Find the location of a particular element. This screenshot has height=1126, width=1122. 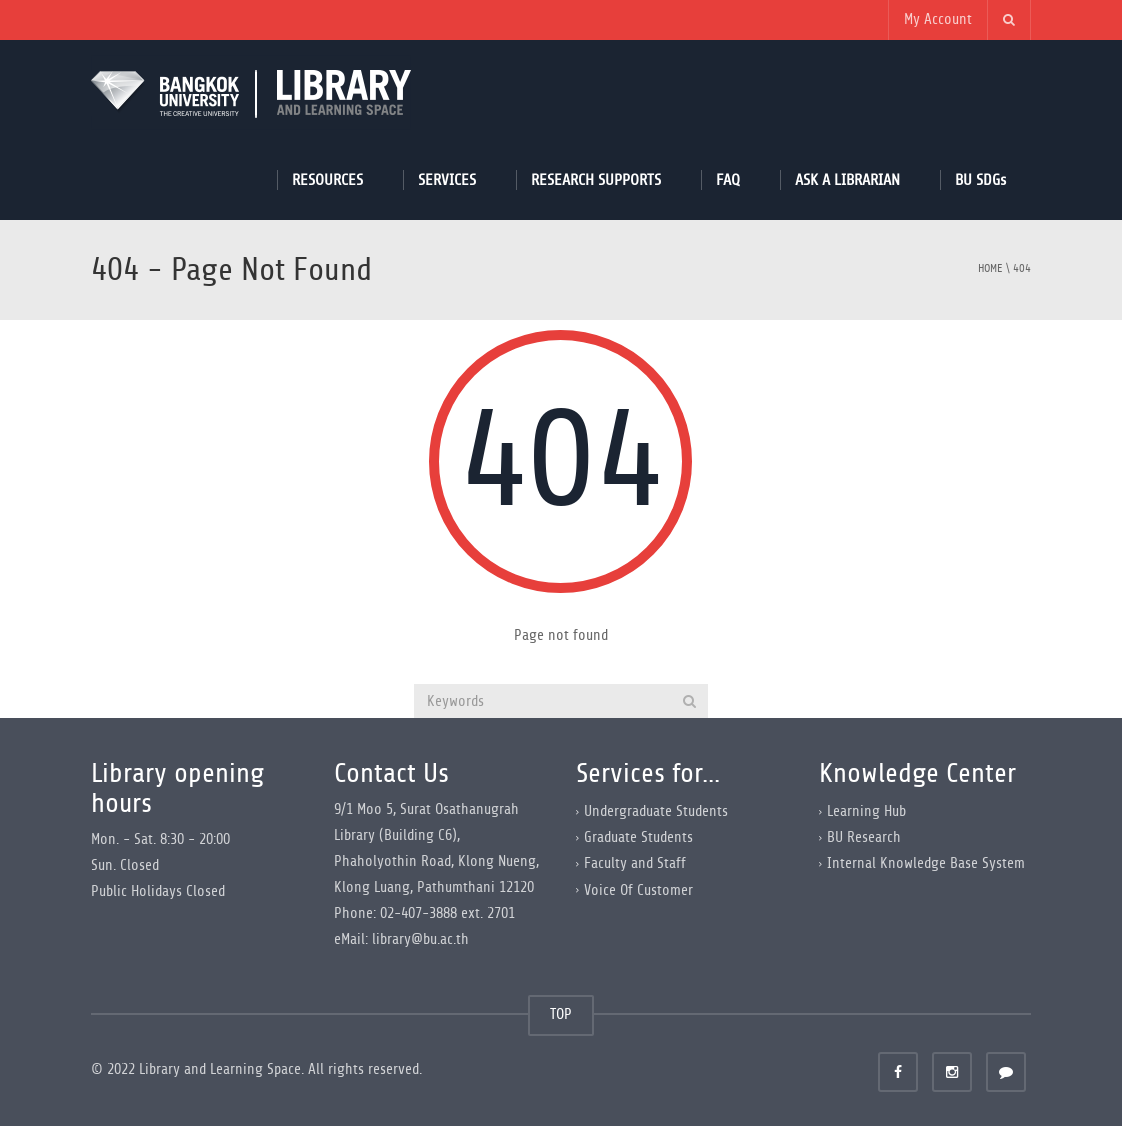

Undergraduate Students is located at coordinates (656, 811).